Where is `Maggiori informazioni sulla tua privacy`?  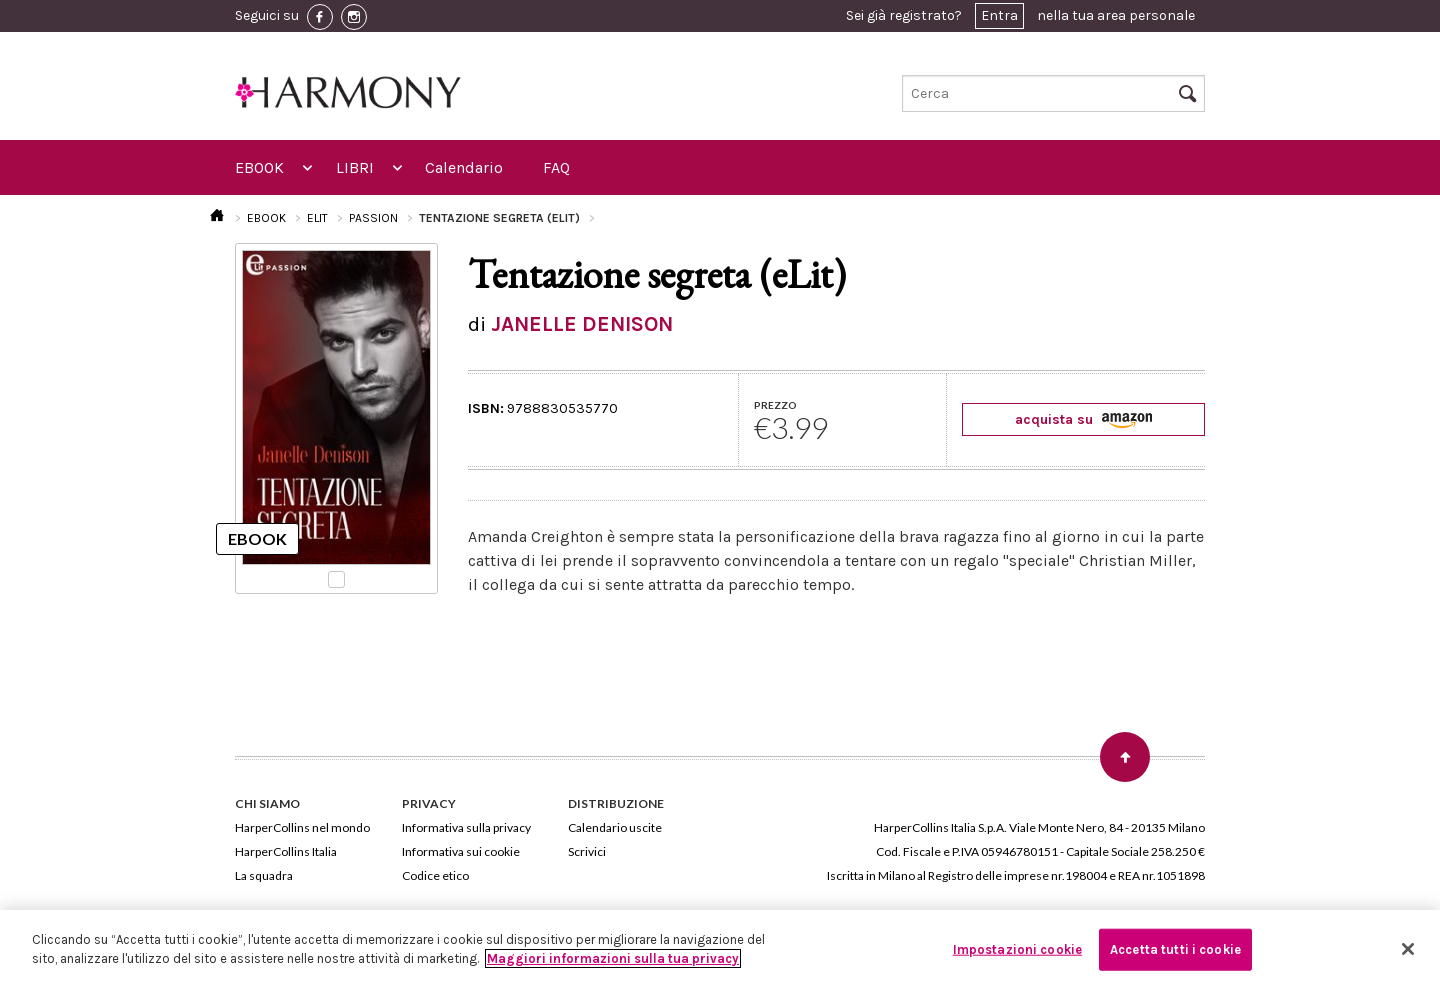 Maggiori informazioni sulla tua privacy is located at coordinates (613, 958).